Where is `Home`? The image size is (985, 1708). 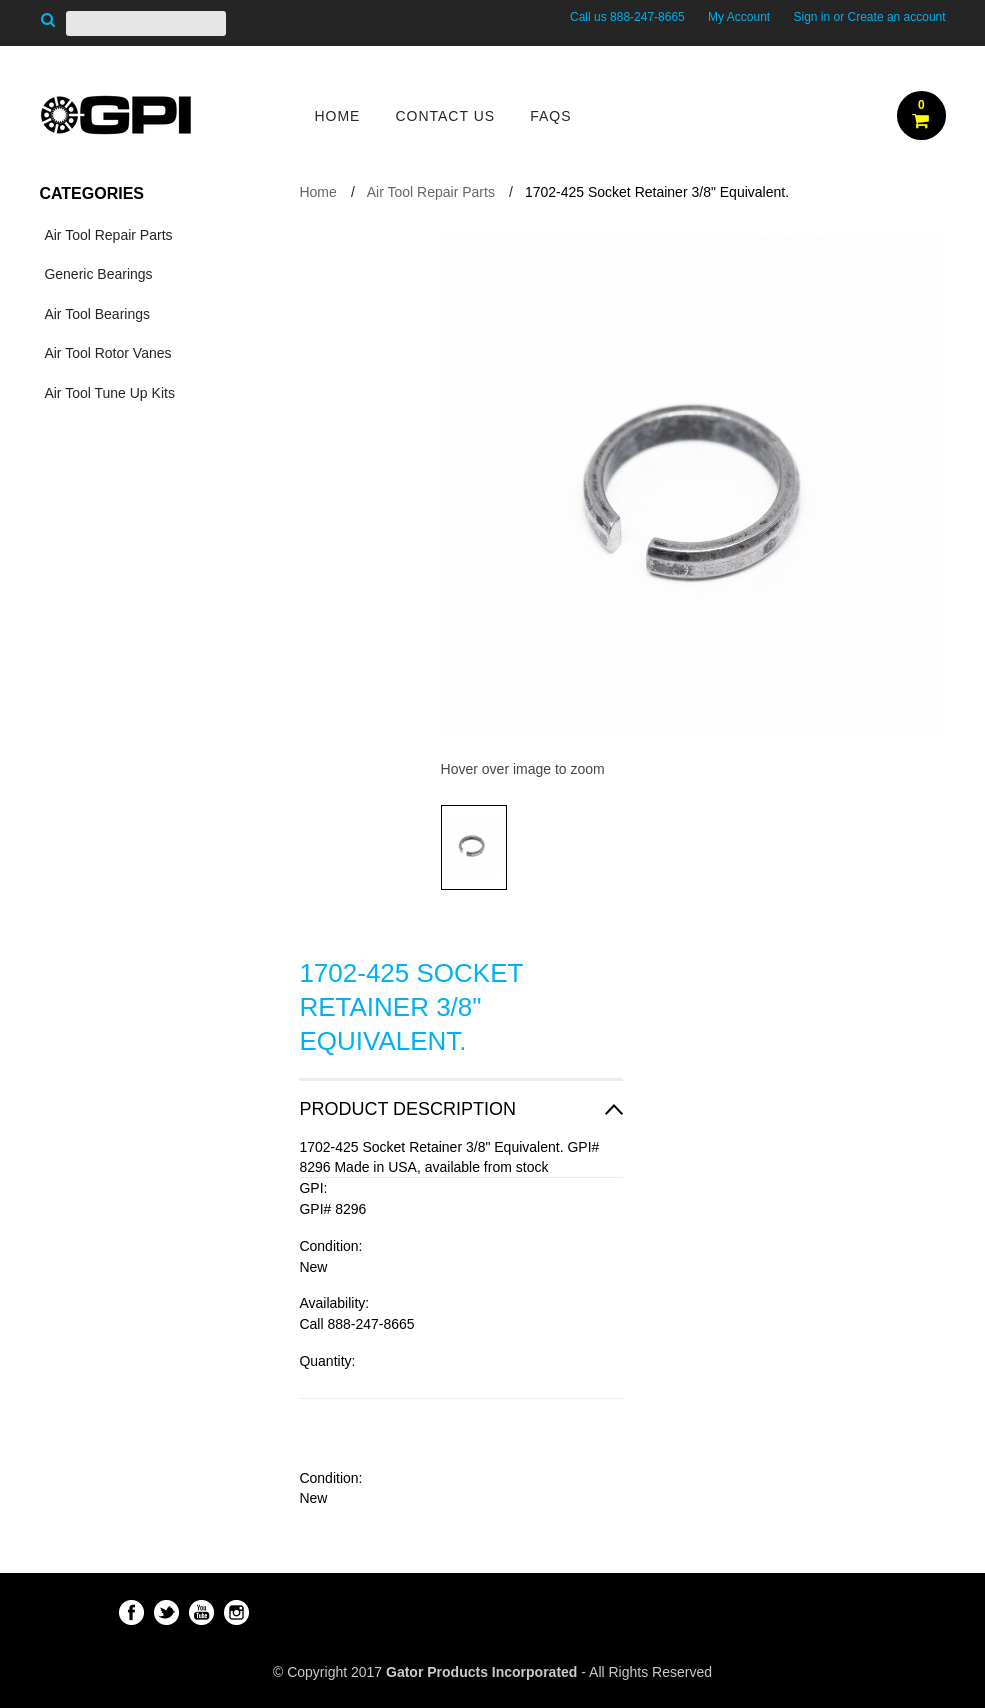 Home is located at coordinates (317, 192).